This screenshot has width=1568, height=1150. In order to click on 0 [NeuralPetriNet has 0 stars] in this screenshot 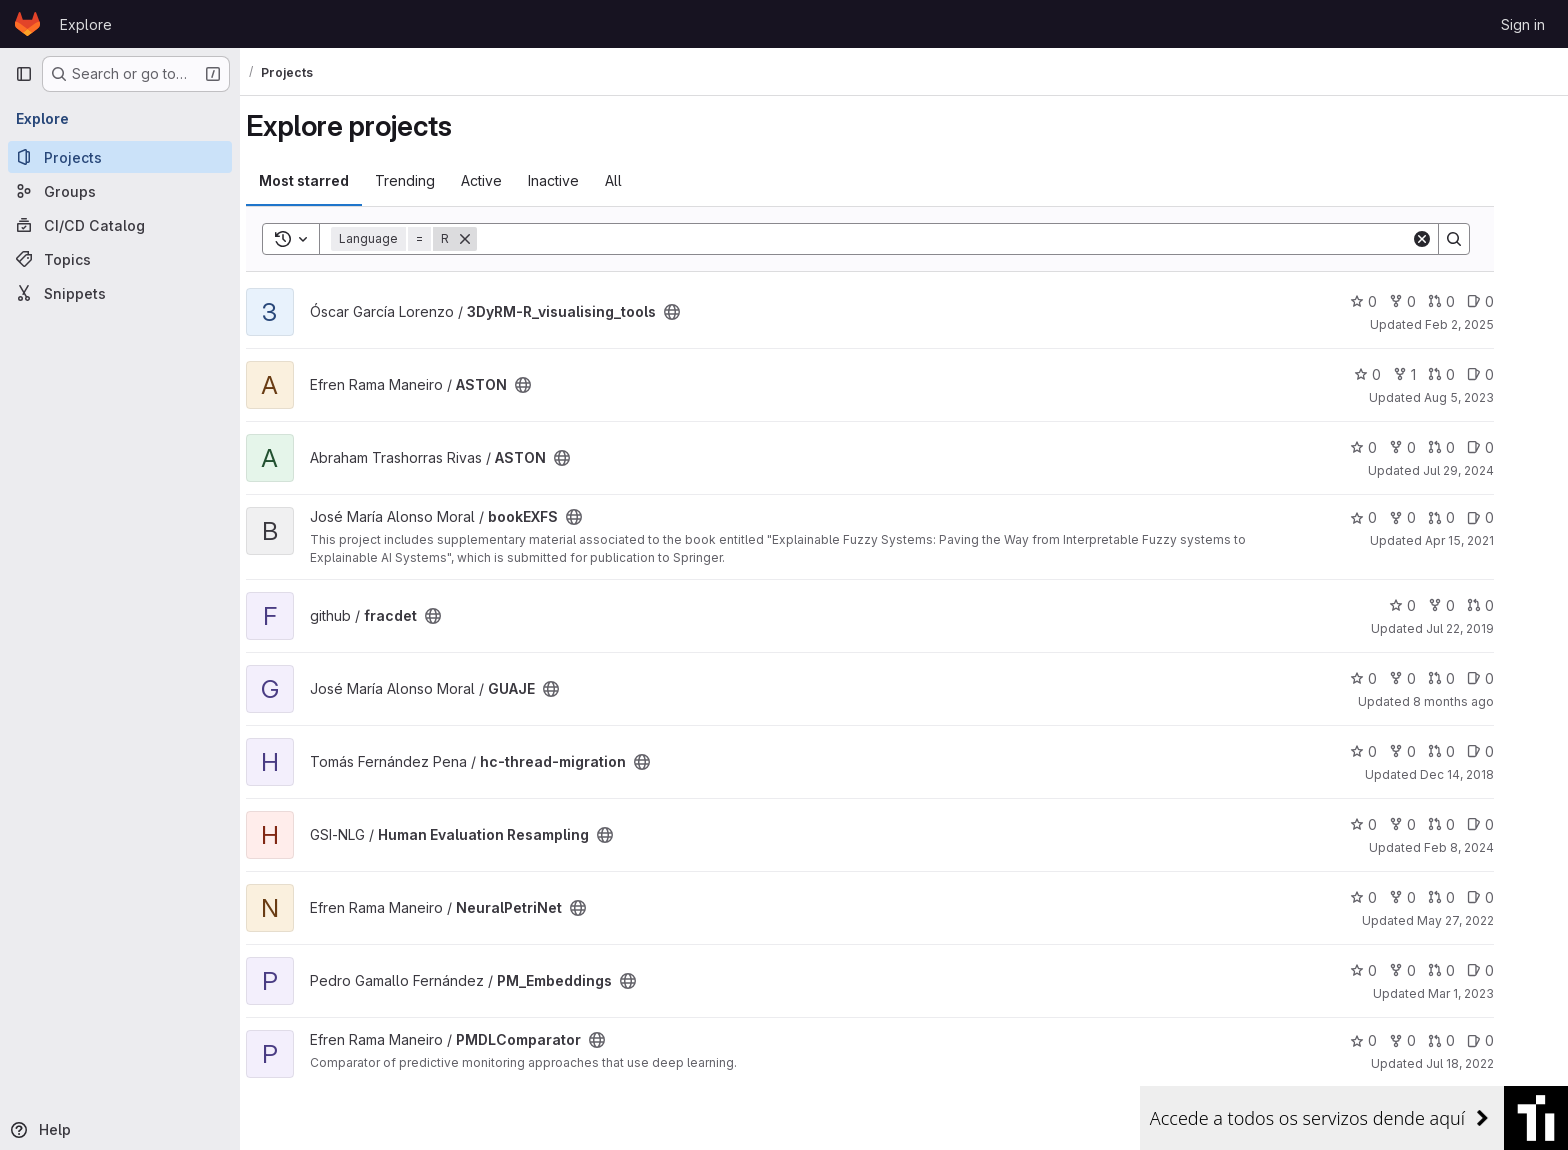, I will do `click(1397, 897)`.